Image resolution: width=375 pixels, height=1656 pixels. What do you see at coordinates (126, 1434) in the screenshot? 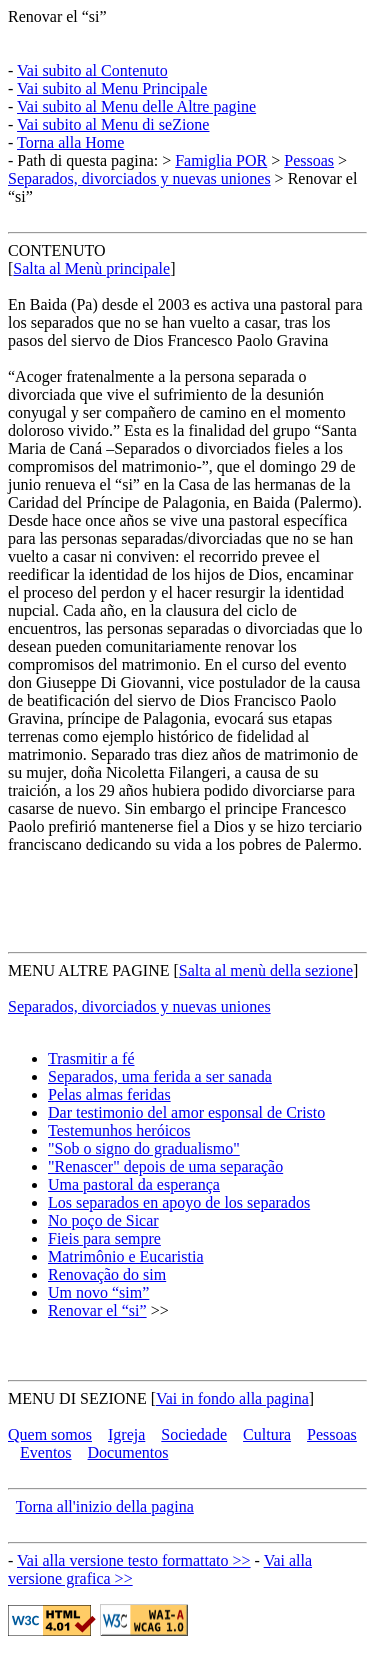
I see `Igreja` at bounding box center [126, 1434].